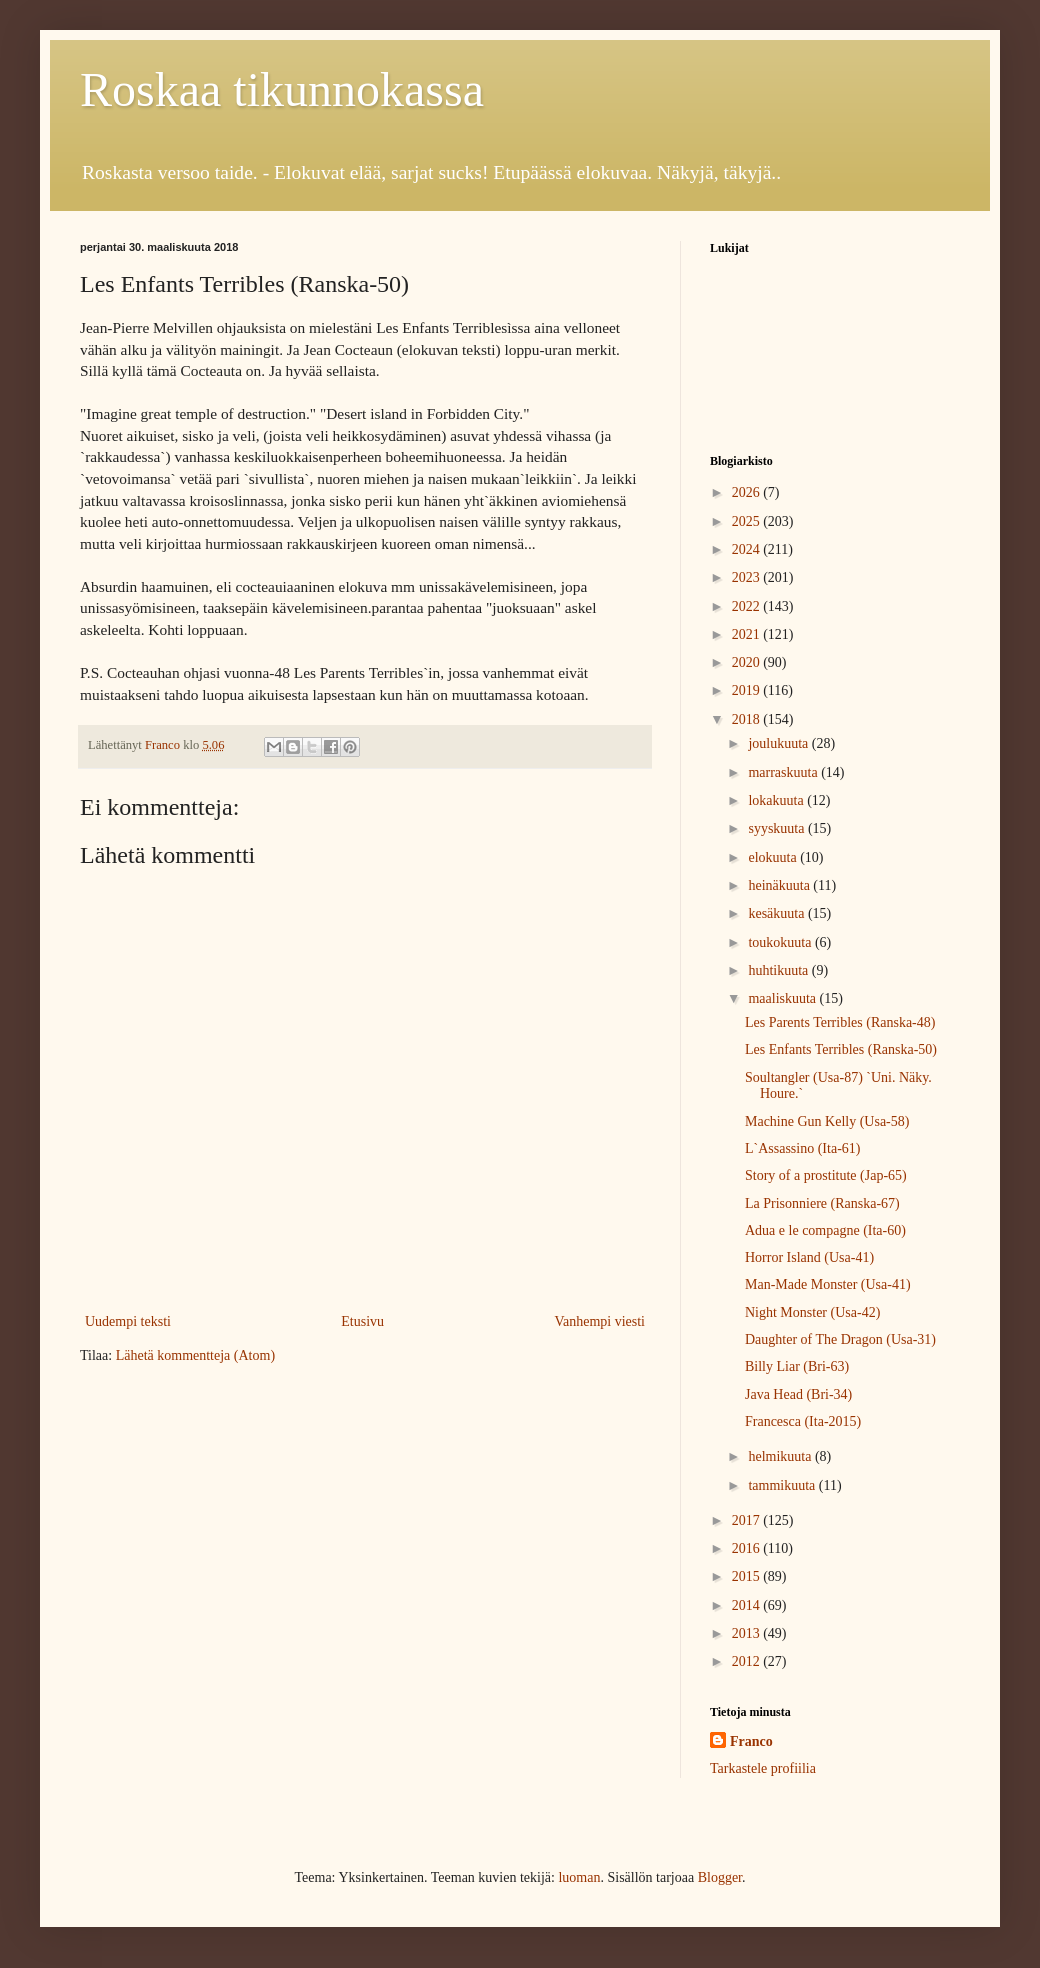 Image resolution: width=1040 pixels, height=1968 pixels. Describe the element at coordinates (840, 1339) in the screenshot. I see `Daughter of The Dragon (Usa-31)` at that location.